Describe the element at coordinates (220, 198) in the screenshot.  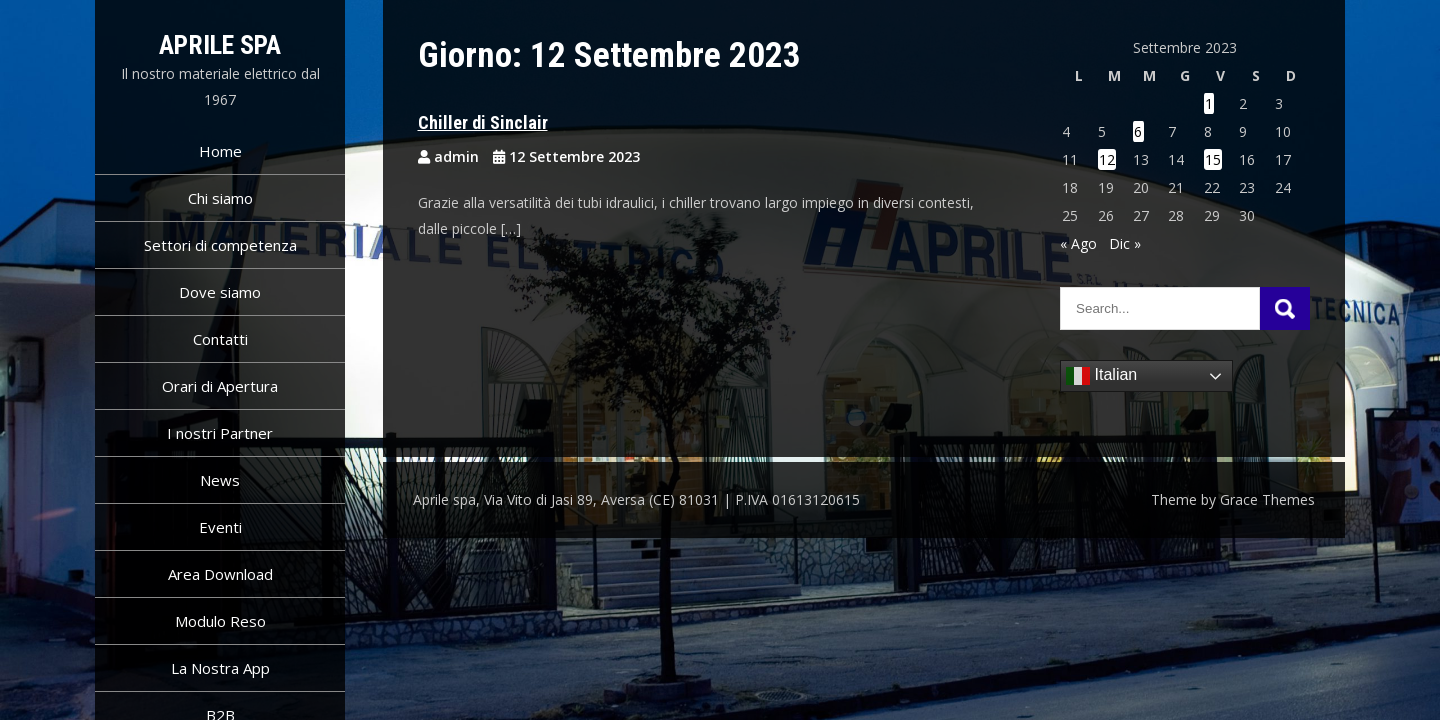
I see `Chi siamo` at that location.